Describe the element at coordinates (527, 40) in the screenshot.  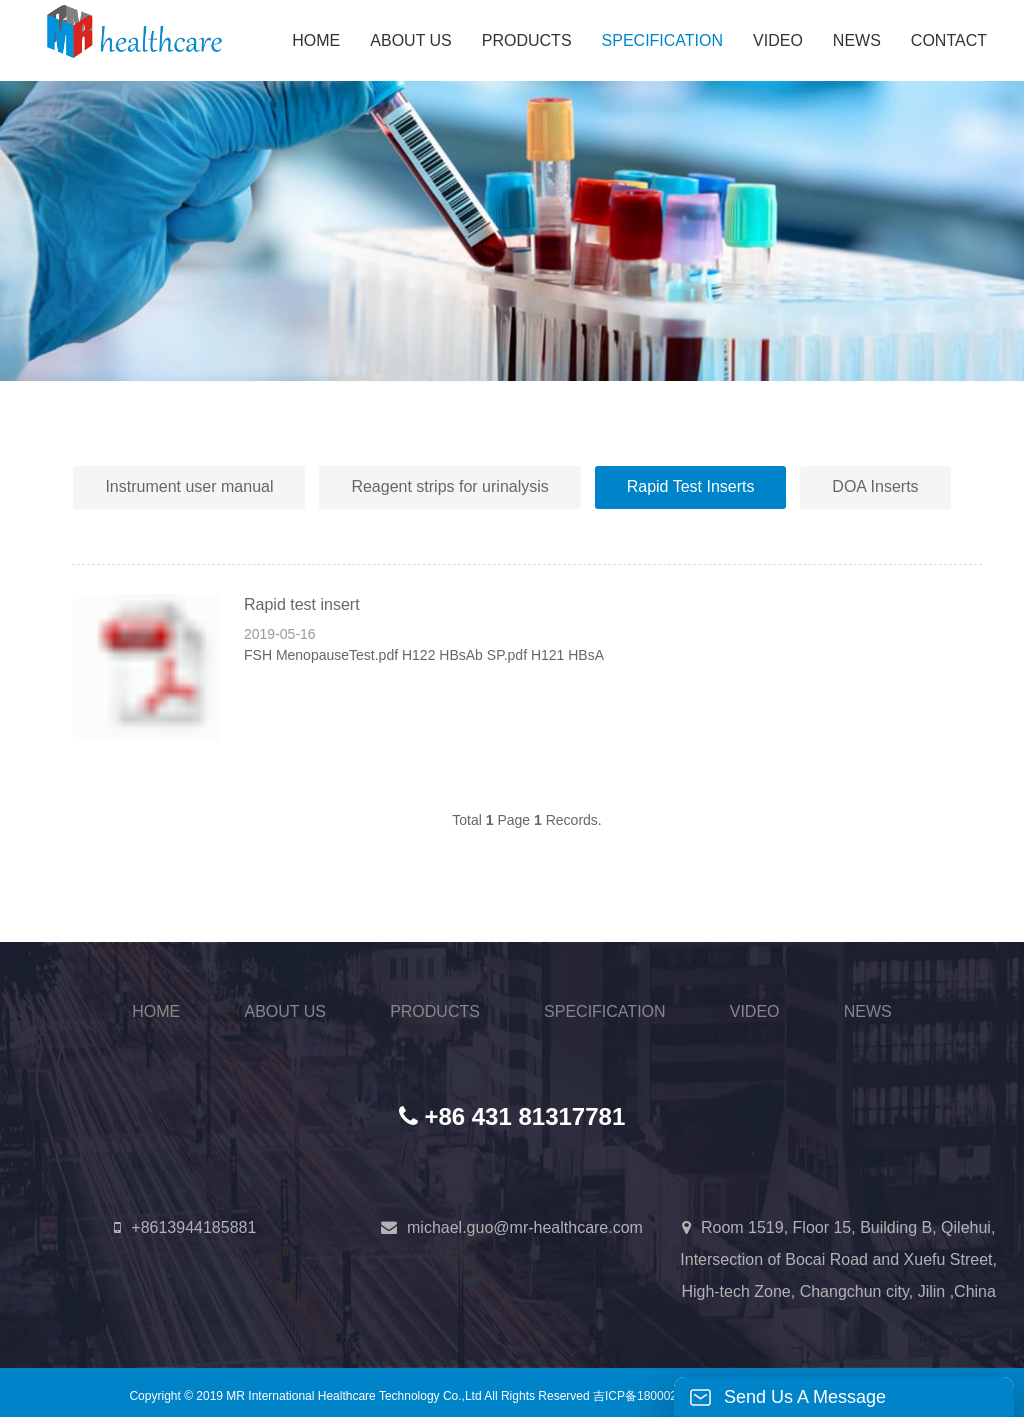
I see `PRODUCTS` at that location.